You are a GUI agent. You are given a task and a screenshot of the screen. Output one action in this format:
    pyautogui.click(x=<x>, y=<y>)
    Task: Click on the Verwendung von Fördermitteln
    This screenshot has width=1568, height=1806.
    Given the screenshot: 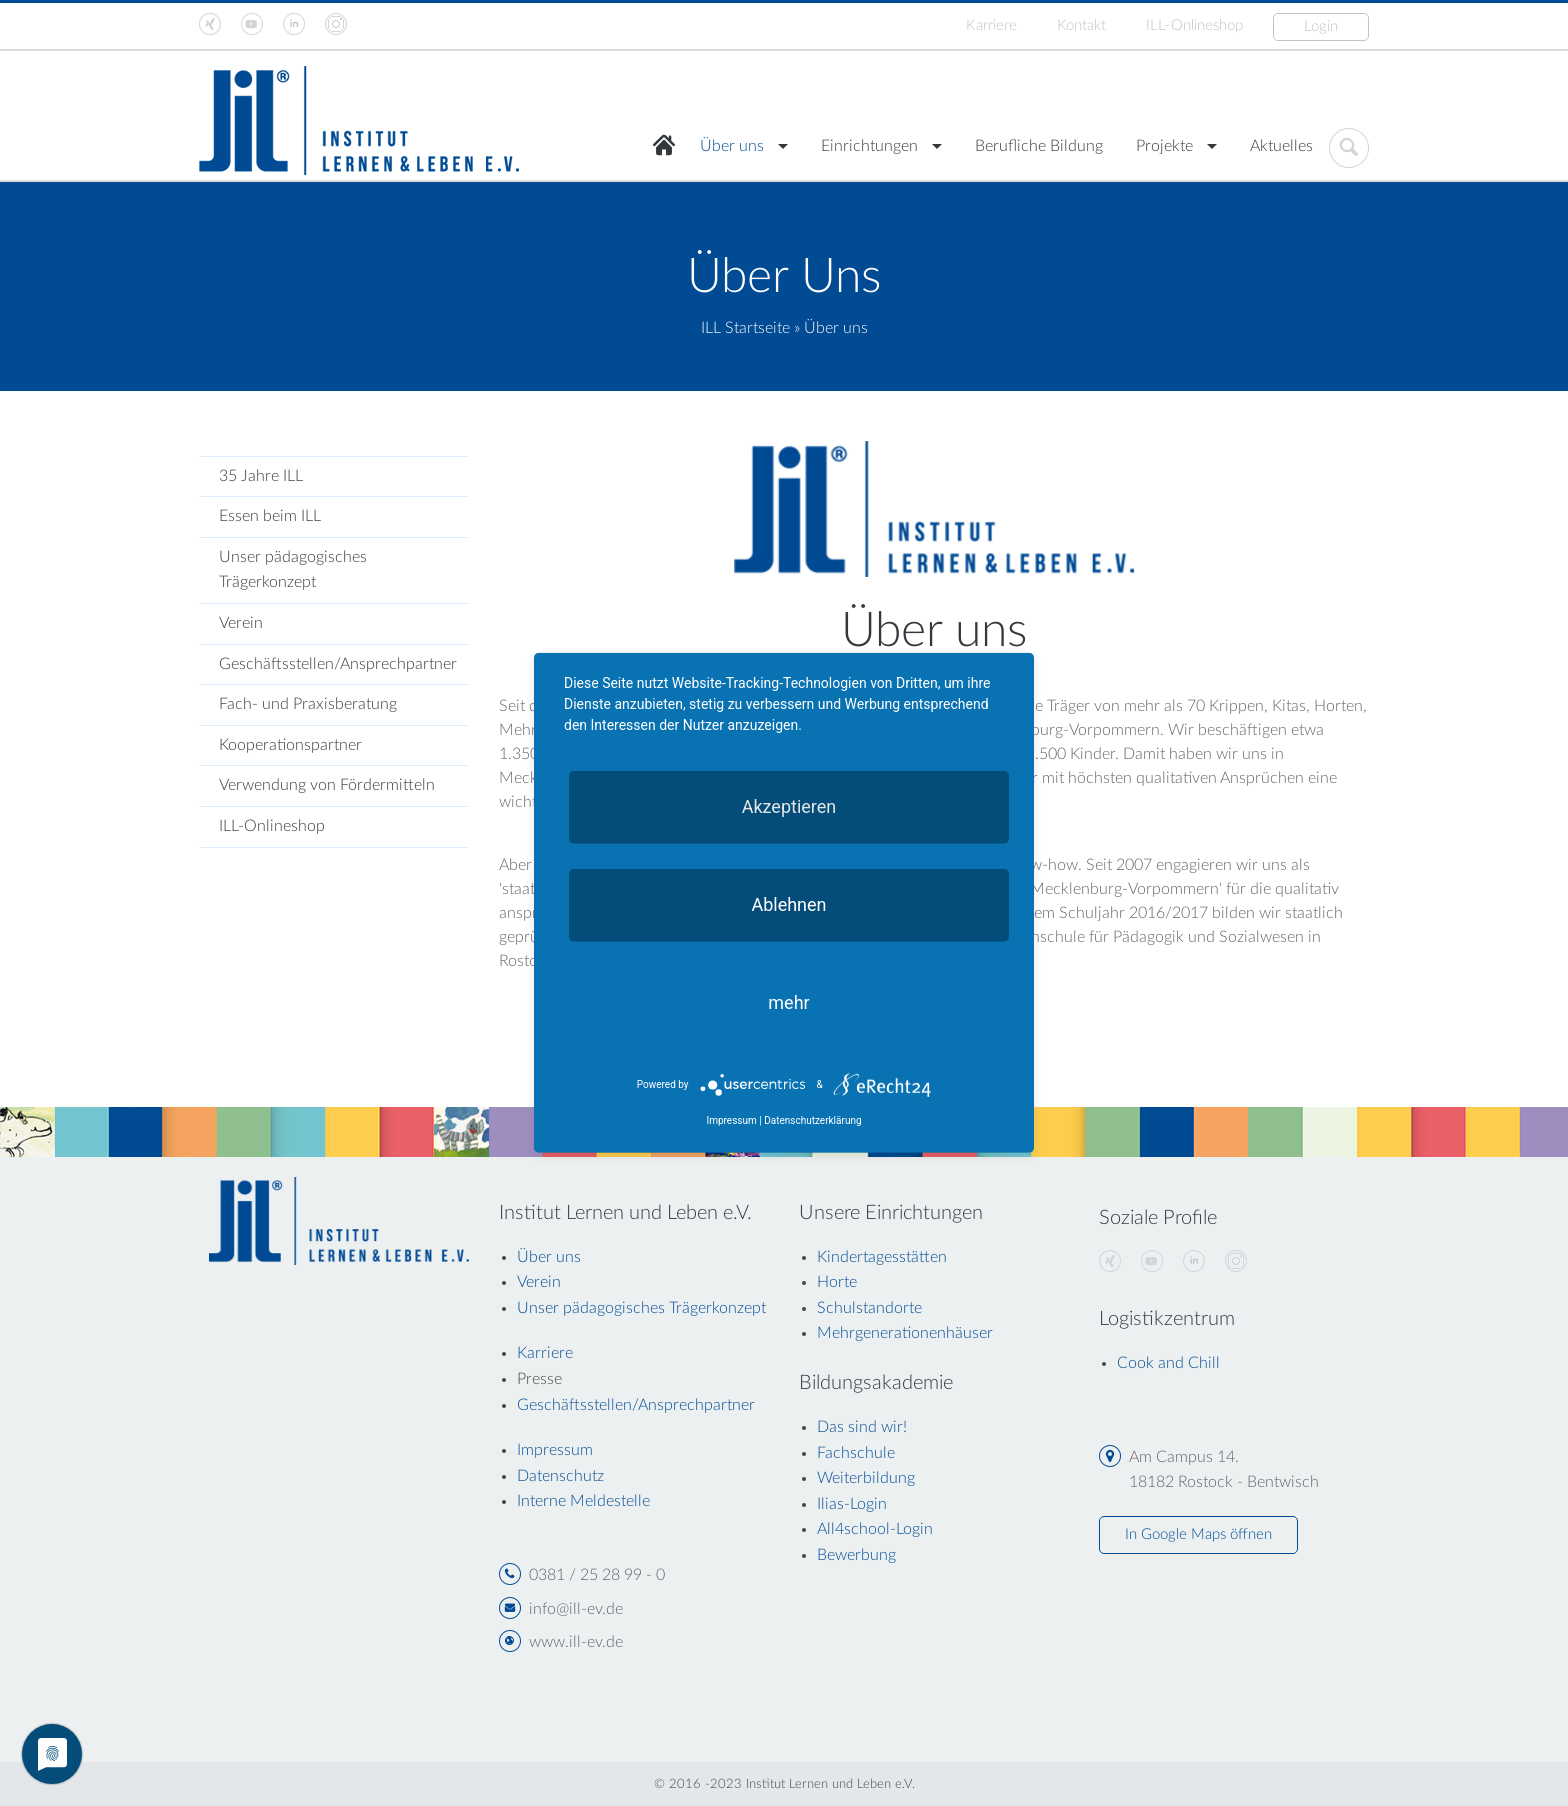 What is the action you would take?
    pyautogui.click(x=327, y=785)
    